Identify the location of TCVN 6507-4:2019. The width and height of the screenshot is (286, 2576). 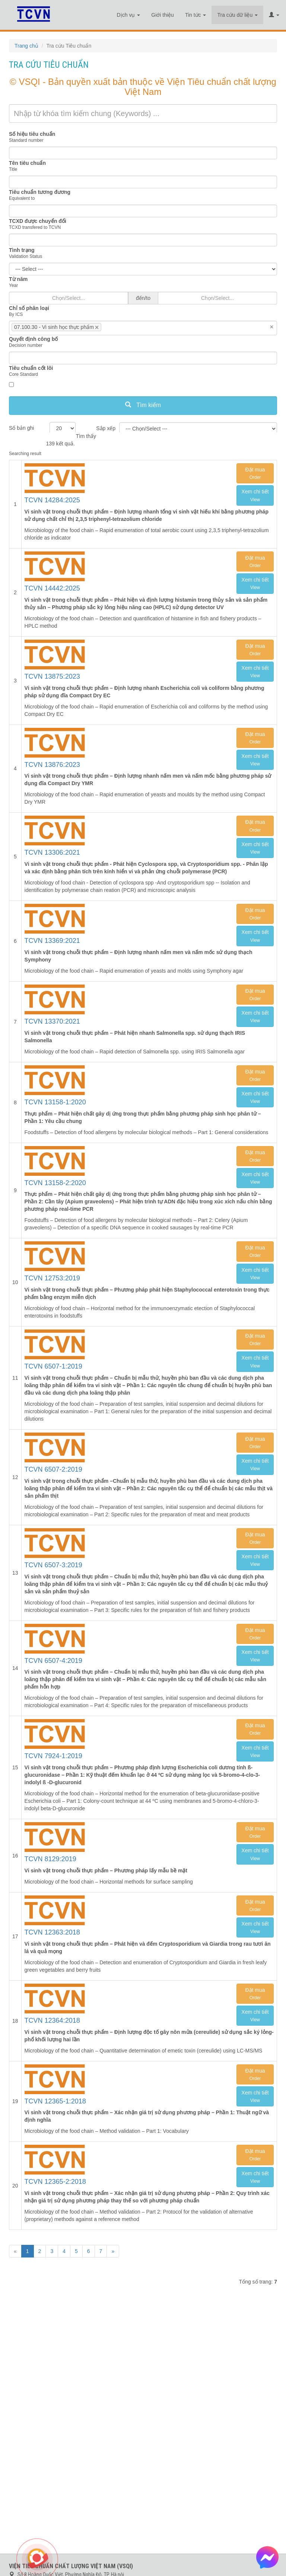
(53, 1660).